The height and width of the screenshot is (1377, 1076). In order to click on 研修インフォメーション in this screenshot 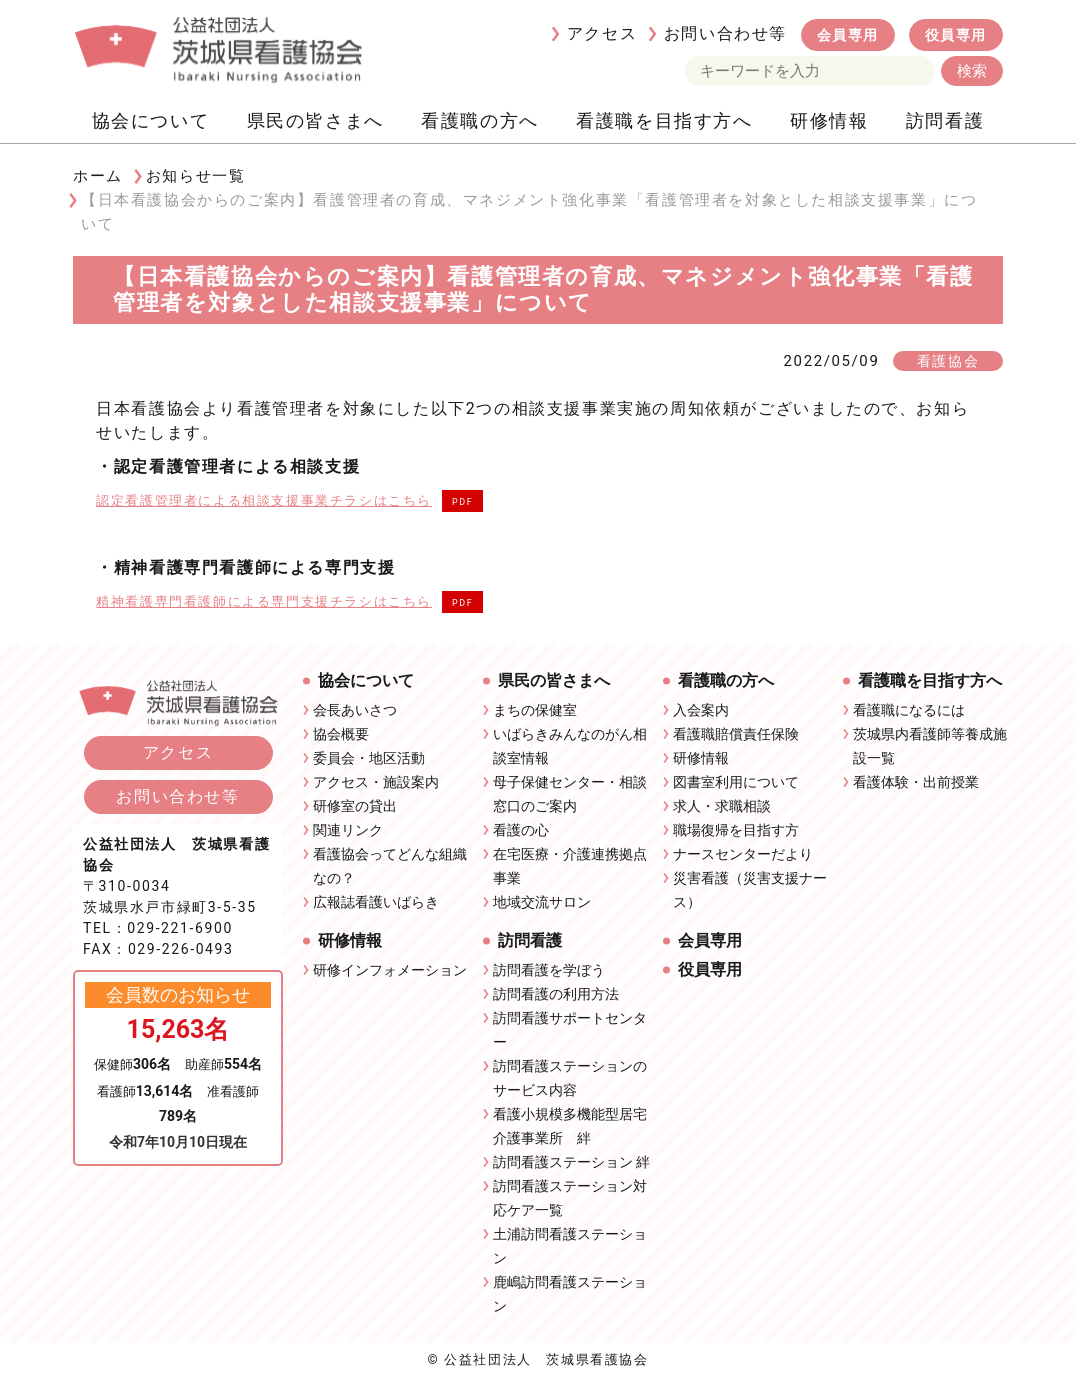, I will do `click(390, 970)`.